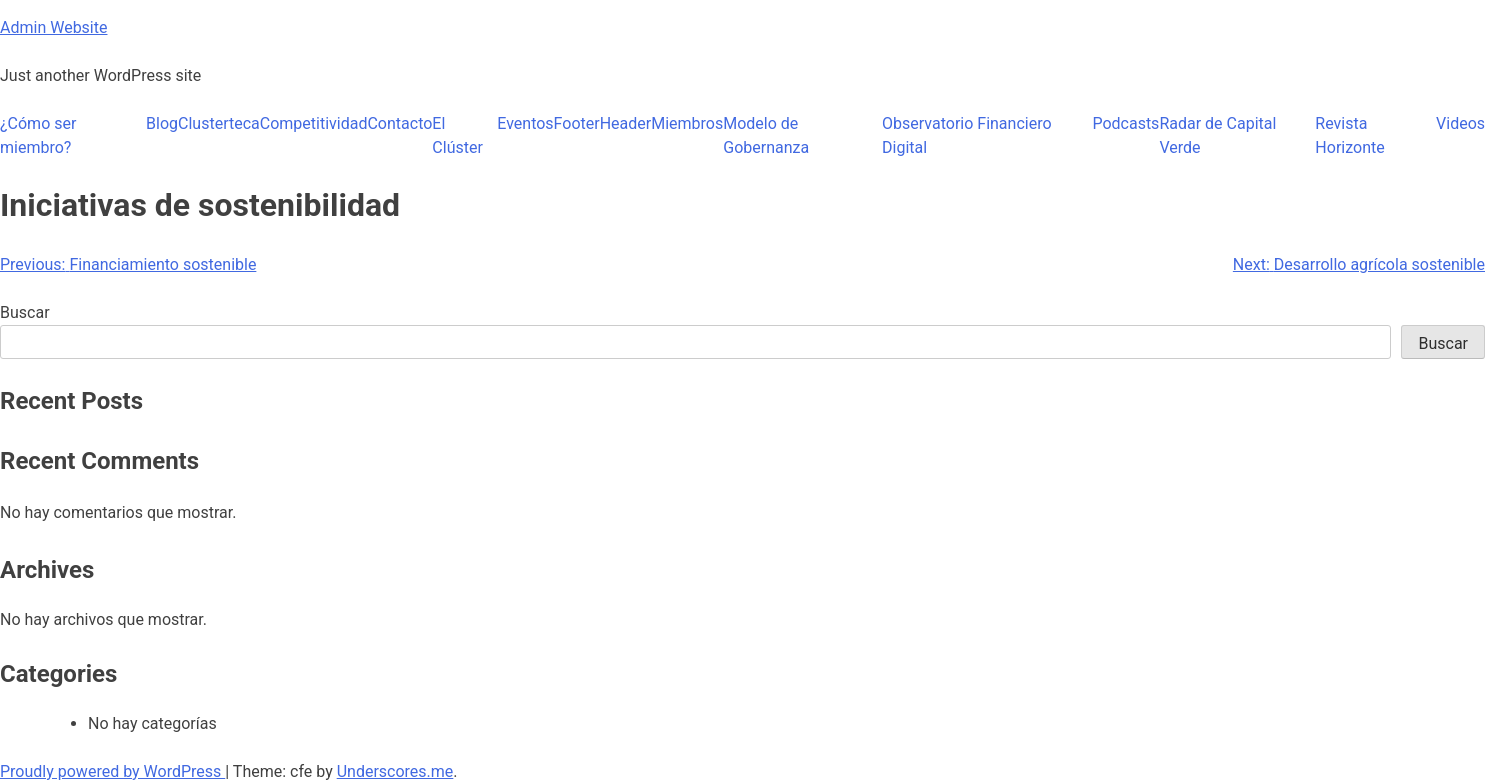  I want to click on Admin Website, so click(53, 27).